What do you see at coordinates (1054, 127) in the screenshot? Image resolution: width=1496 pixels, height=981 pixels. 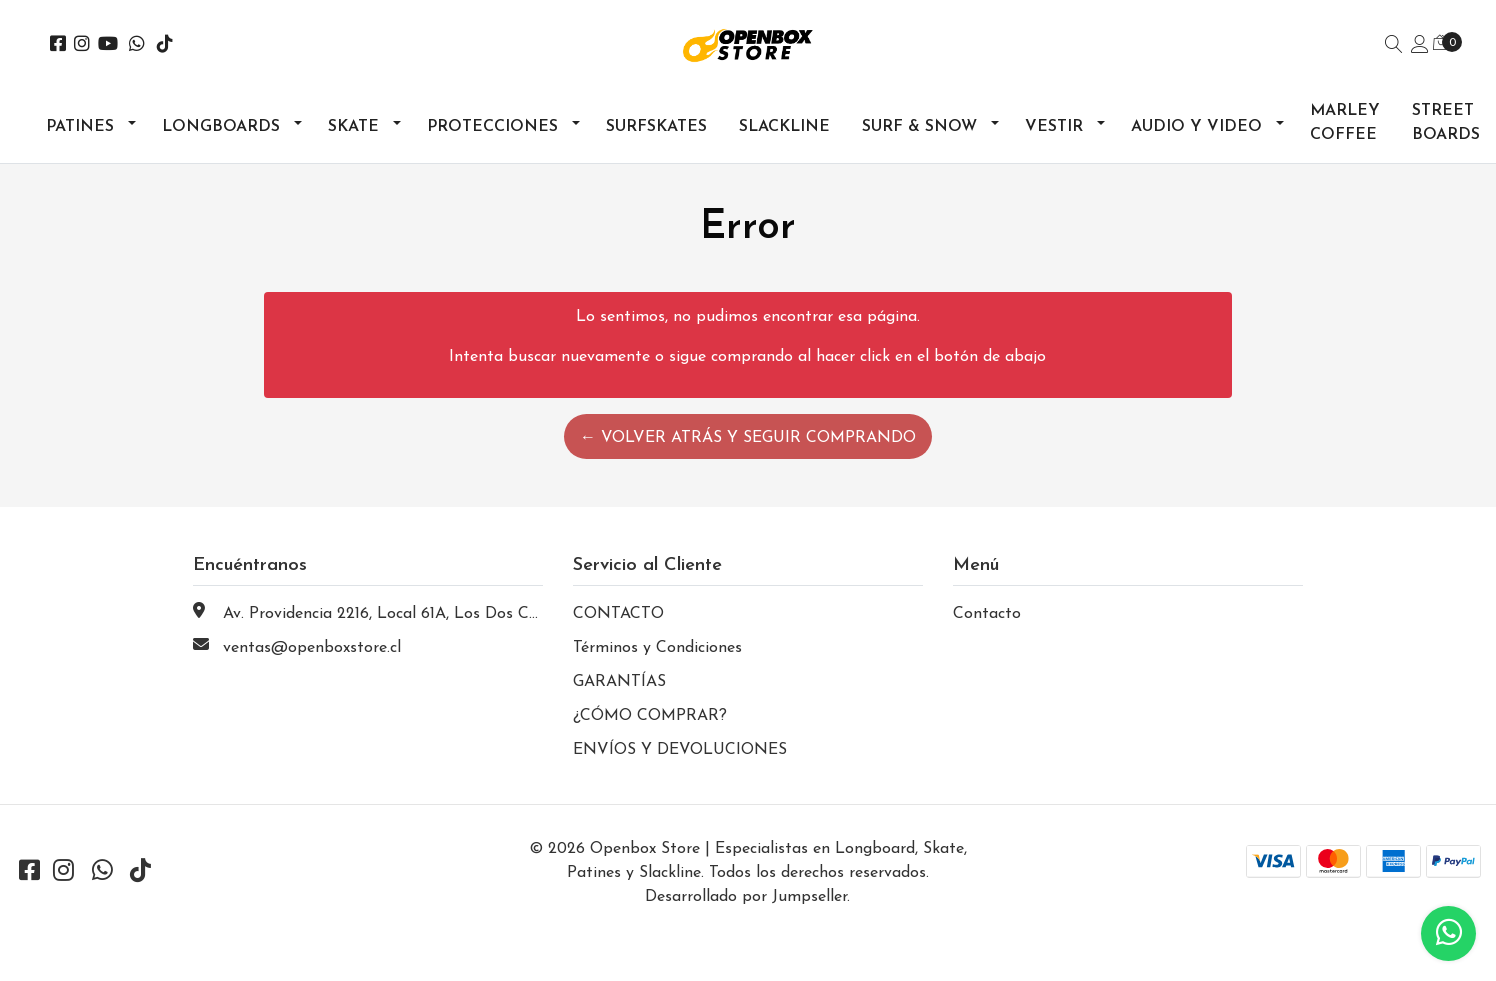 I see `Vestir` at bounding box center [1054, 127].